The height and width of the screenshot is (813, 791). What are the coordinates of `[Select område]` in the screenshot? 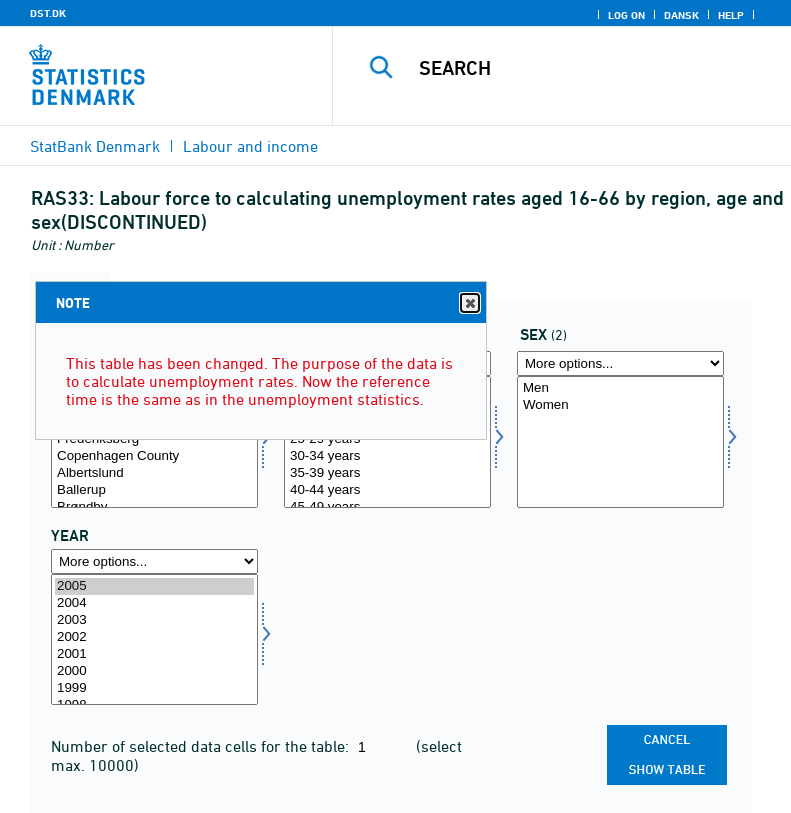 It's located at (154, 442).